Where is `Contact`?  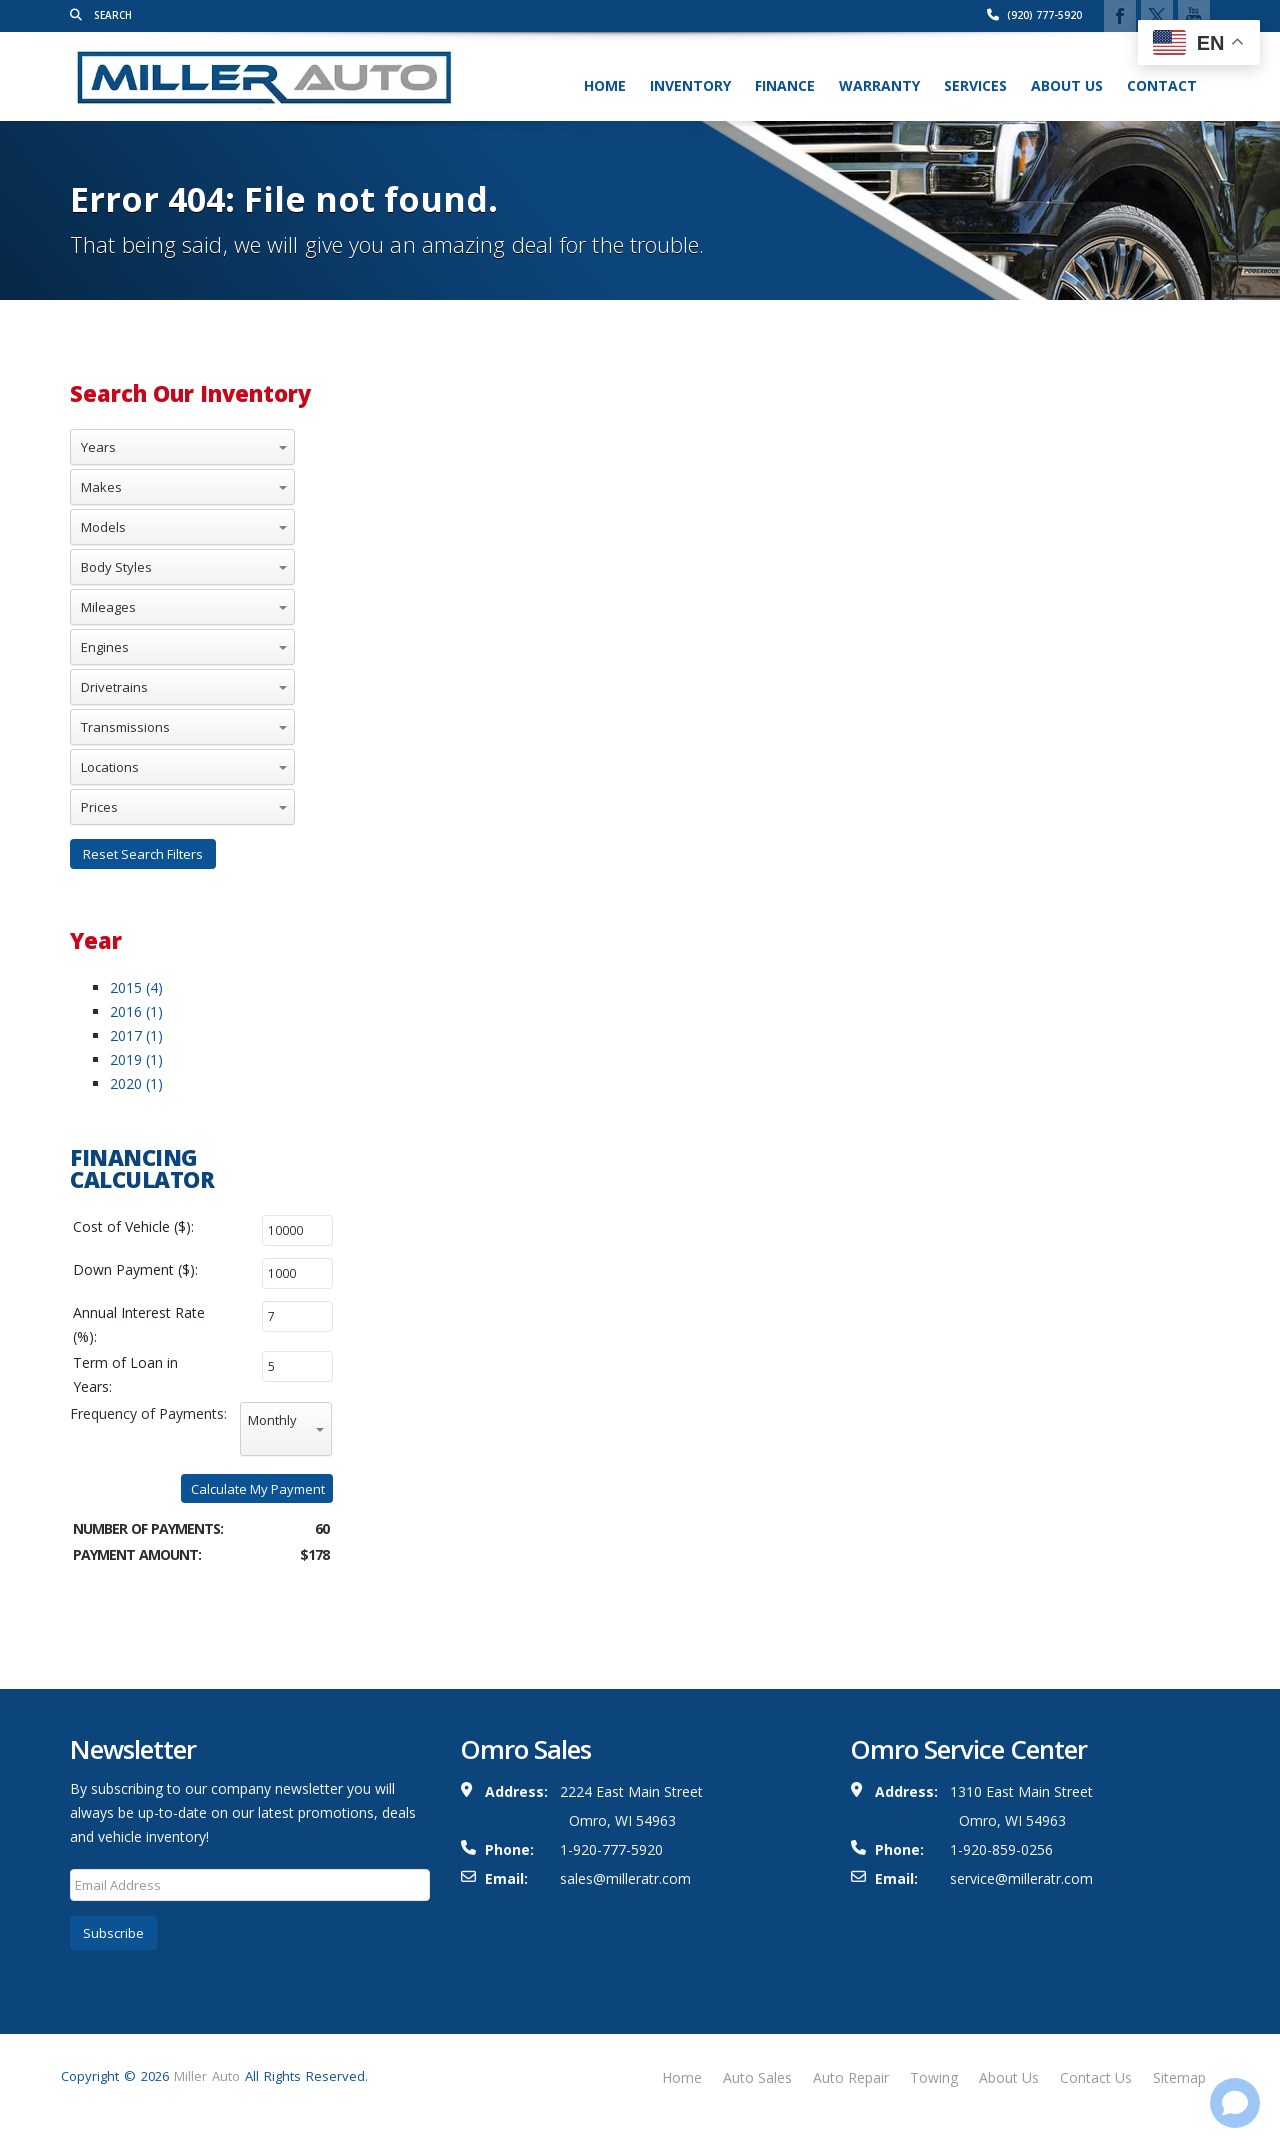
Contact is located at coordinates (1162, 85).